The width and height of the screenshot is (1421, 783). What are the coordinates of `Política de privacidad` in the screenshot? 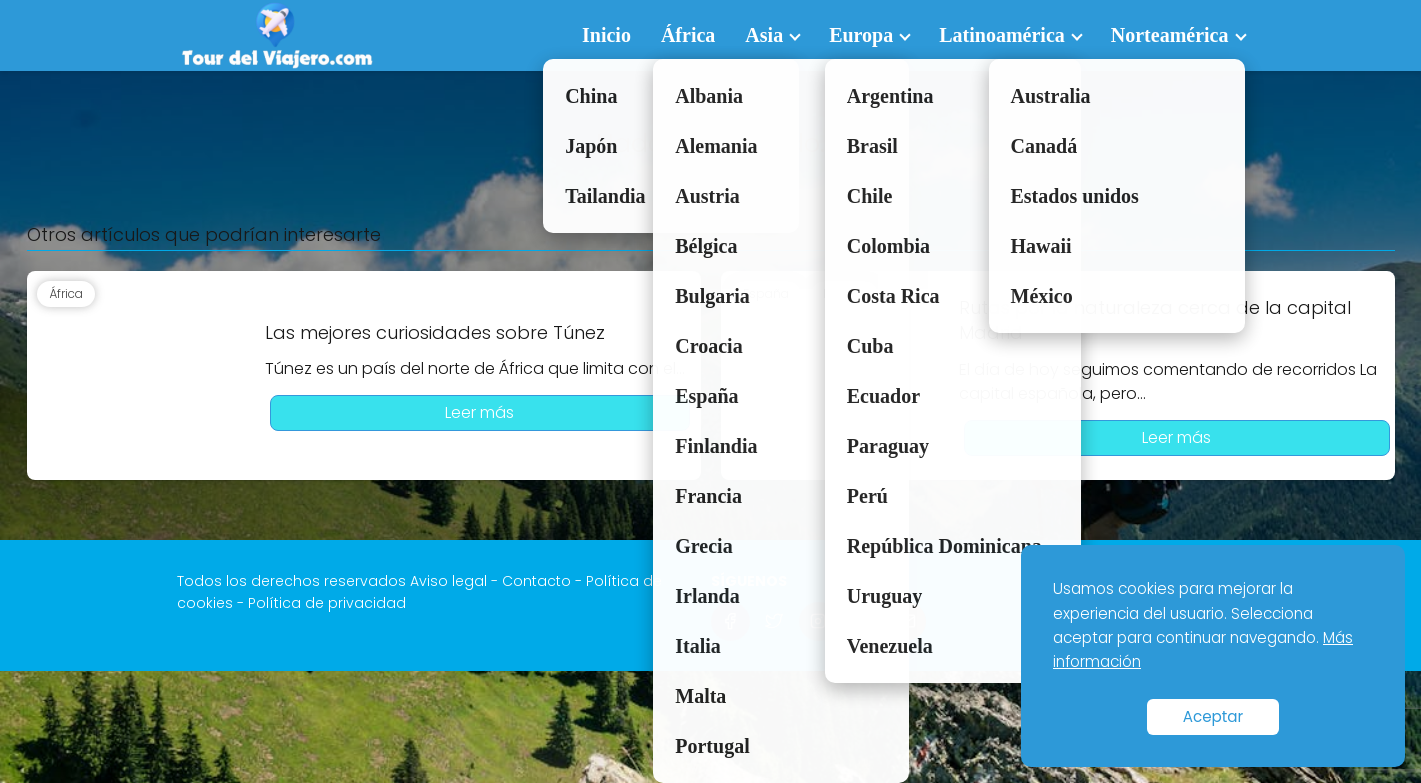 It's located at (327, 603).